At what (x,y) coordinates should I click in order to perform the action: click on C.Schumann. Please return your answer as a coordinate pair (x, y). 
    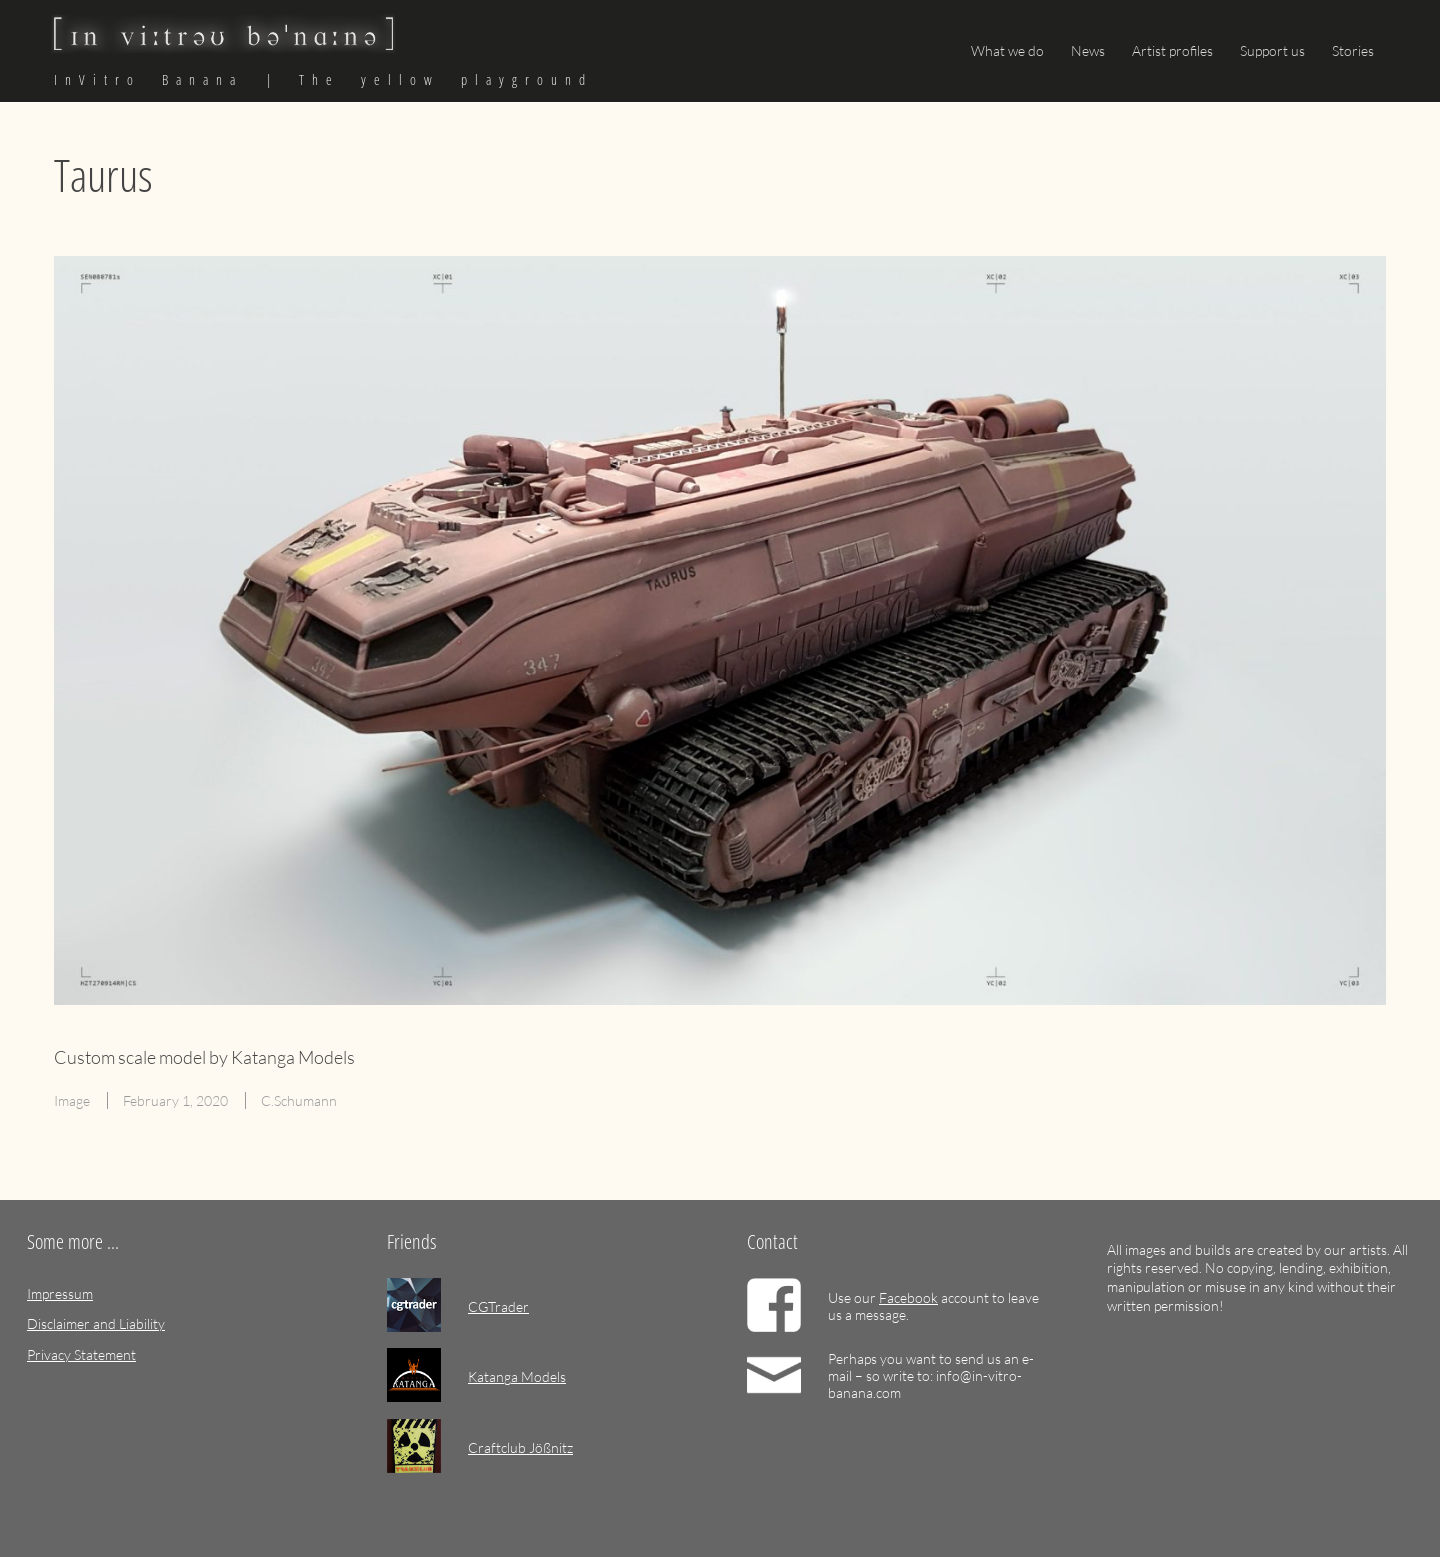
    Looking at the image, I should click on (299, 1100).